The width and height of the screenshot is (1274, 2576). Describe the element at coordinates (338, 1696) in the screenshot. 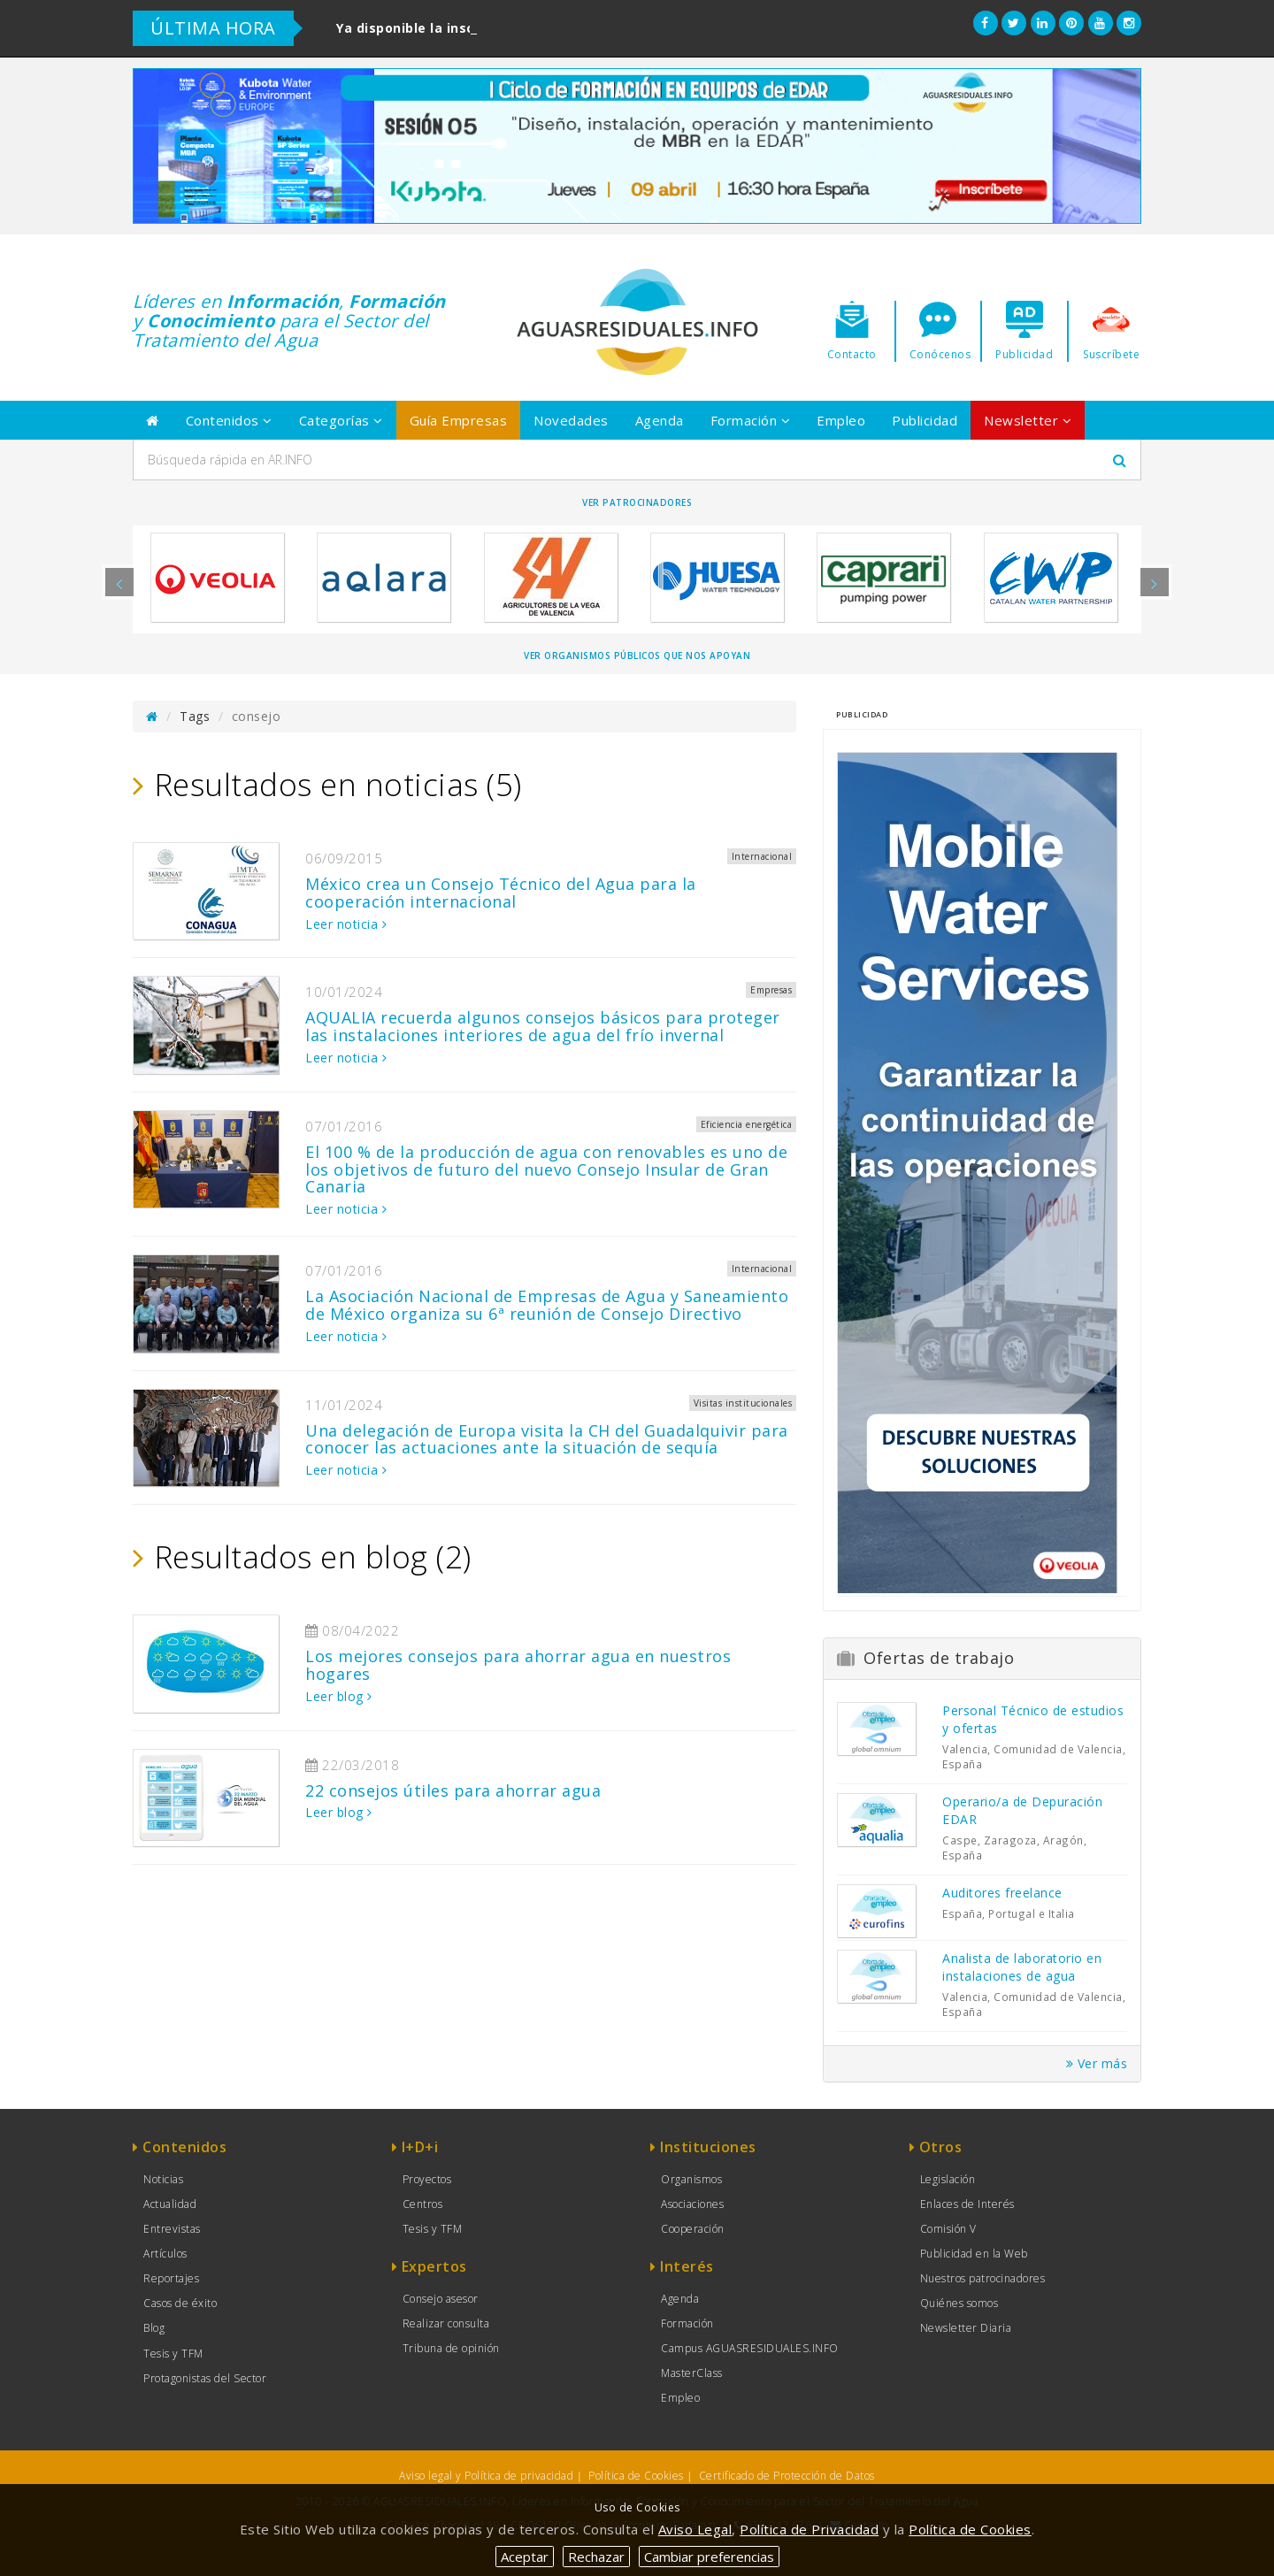

I see `Leer blog` at that location.